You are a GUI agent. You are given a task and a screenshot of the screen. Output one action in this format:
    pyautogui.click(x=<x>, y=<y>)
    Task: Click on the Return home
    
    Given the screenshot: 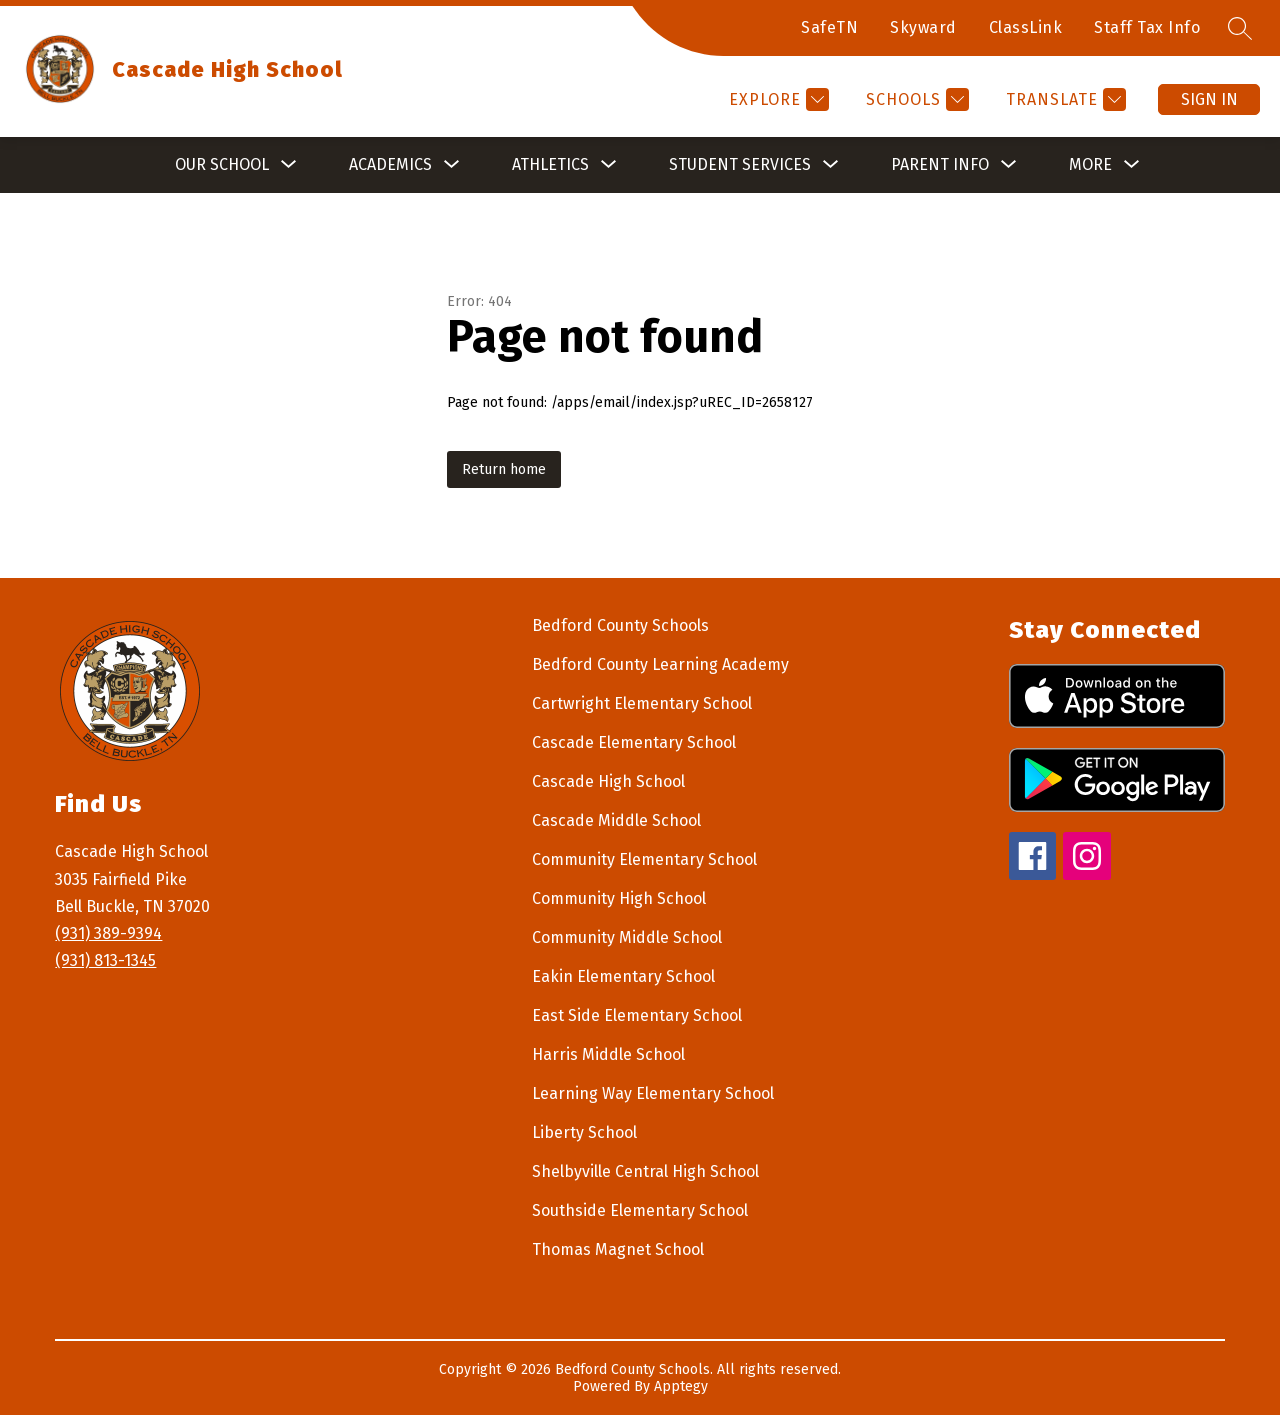 What is the action you would take?
    pyautogui.click(x=504, y=469)
    